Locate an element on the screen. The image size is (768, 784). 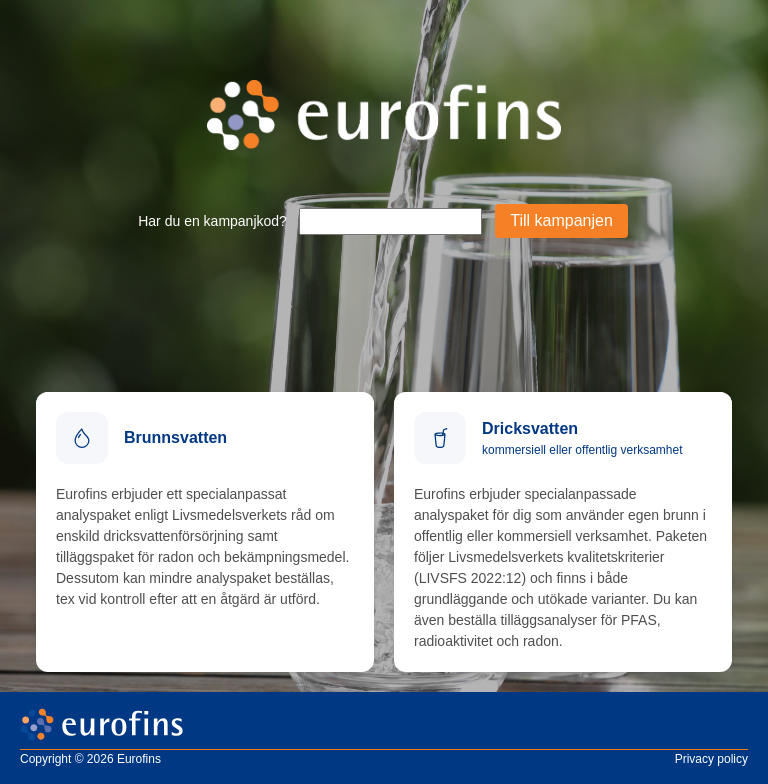
[Beställ dricksvatten] is located at coordinates (563, 532).